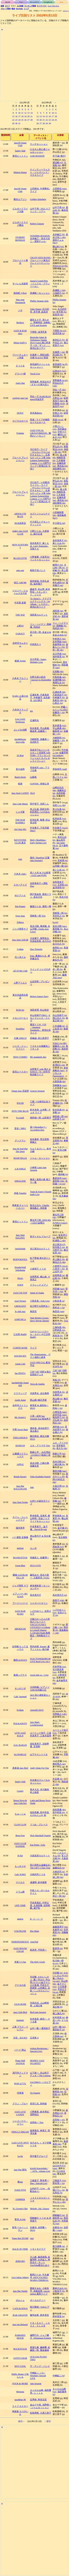 Image resolution: width=69 pixels, height=2576 pixels. I want to click on 藤ノ木みか (vo,per), so click(58, 1979).